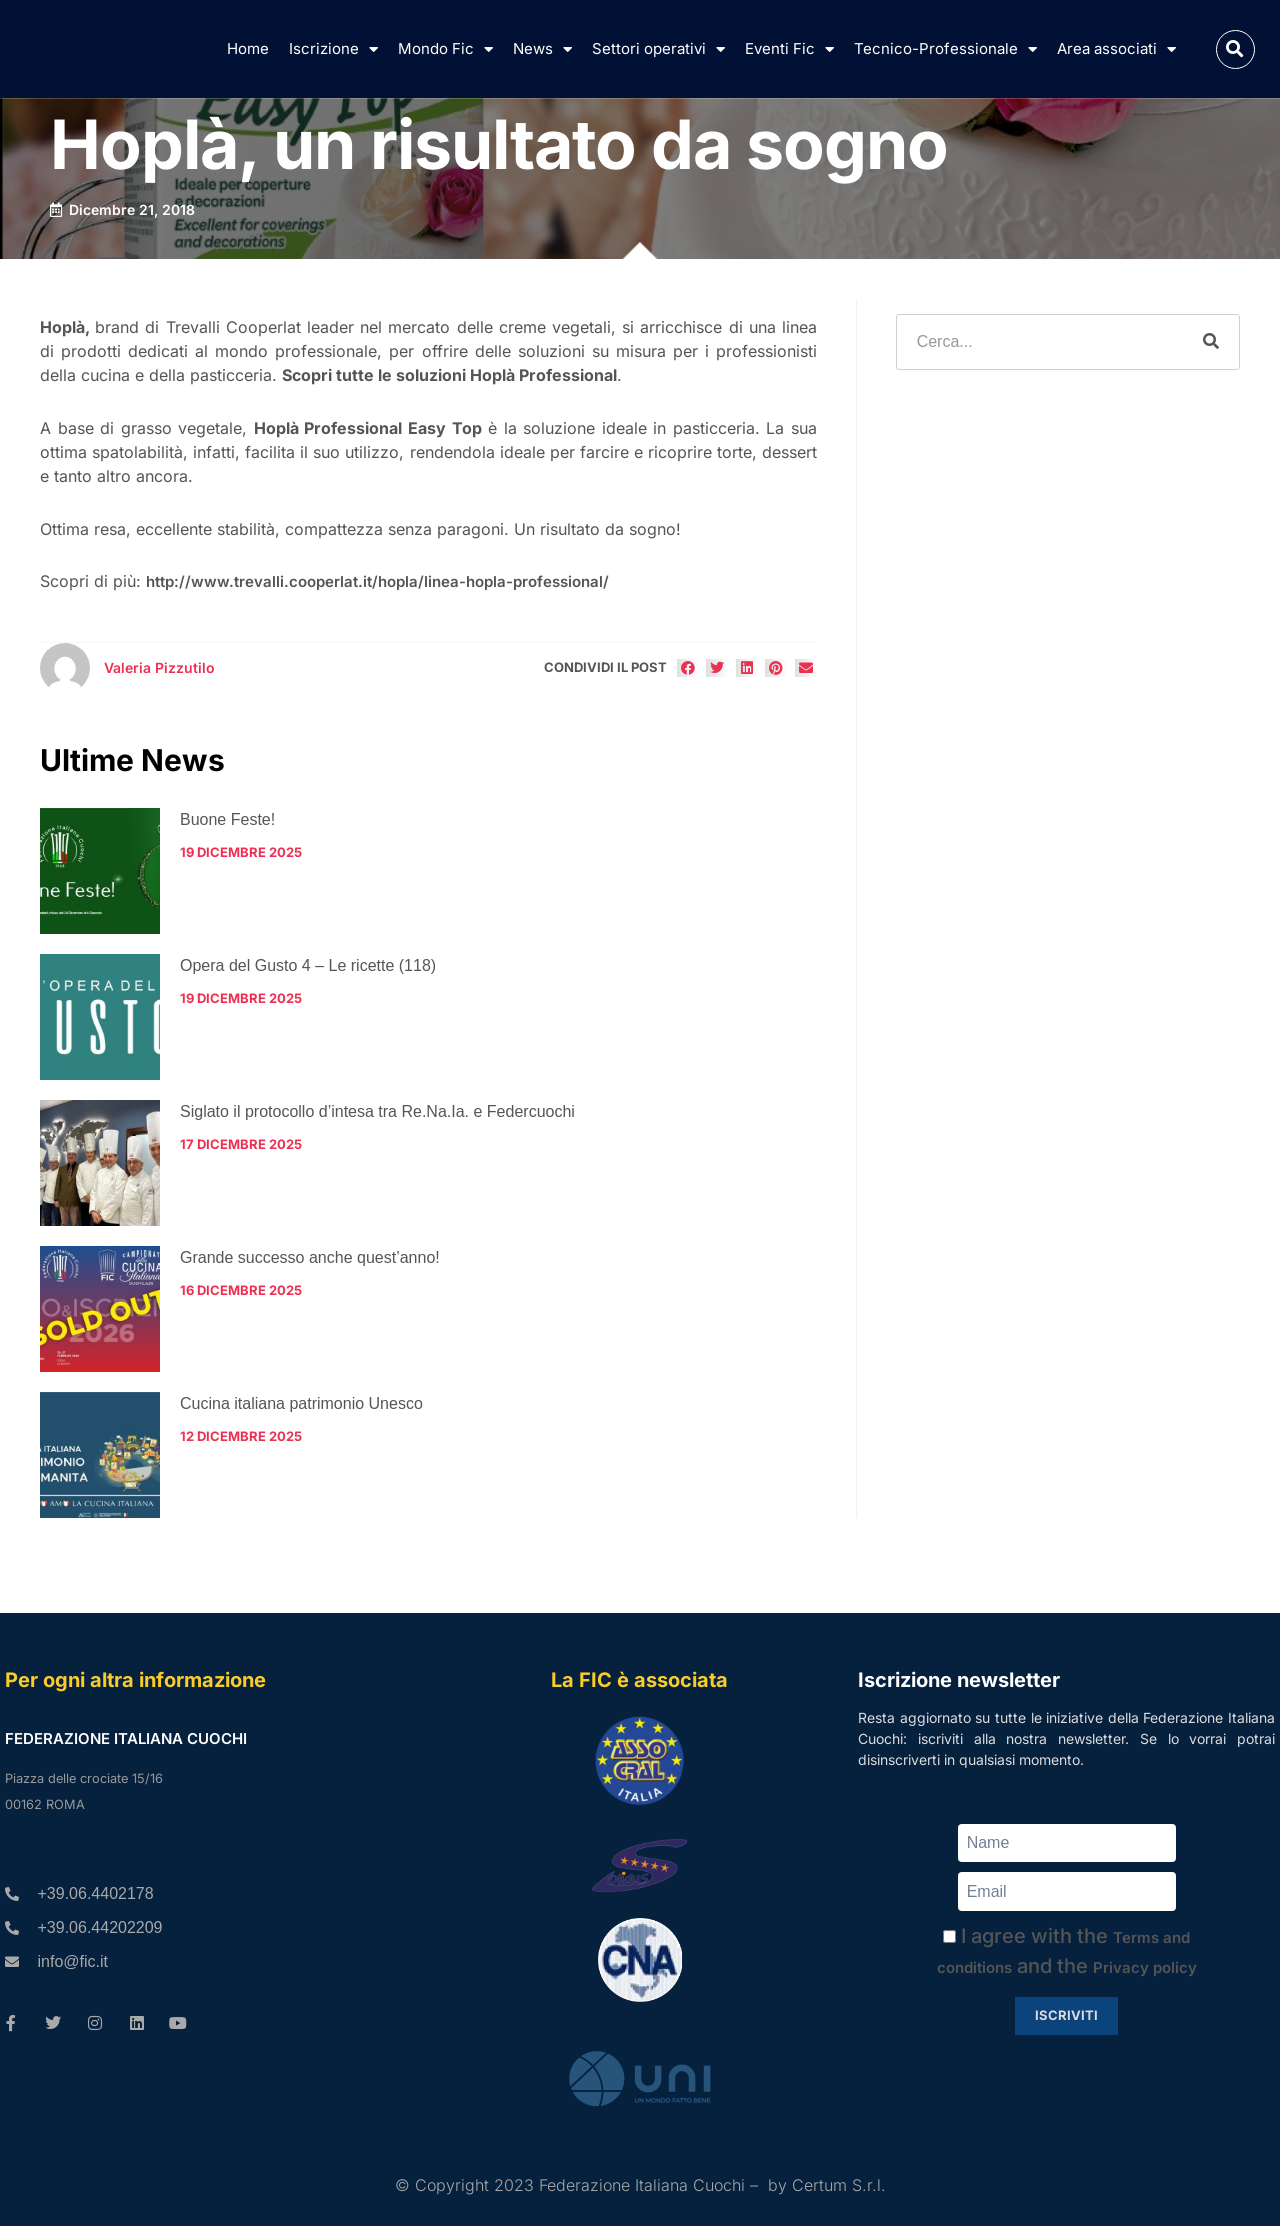 This screenshot has height=2226, width=1280. Describe the element at coordinates (1211, 342) in the screenshot. I see `[Cerca]` at that location.